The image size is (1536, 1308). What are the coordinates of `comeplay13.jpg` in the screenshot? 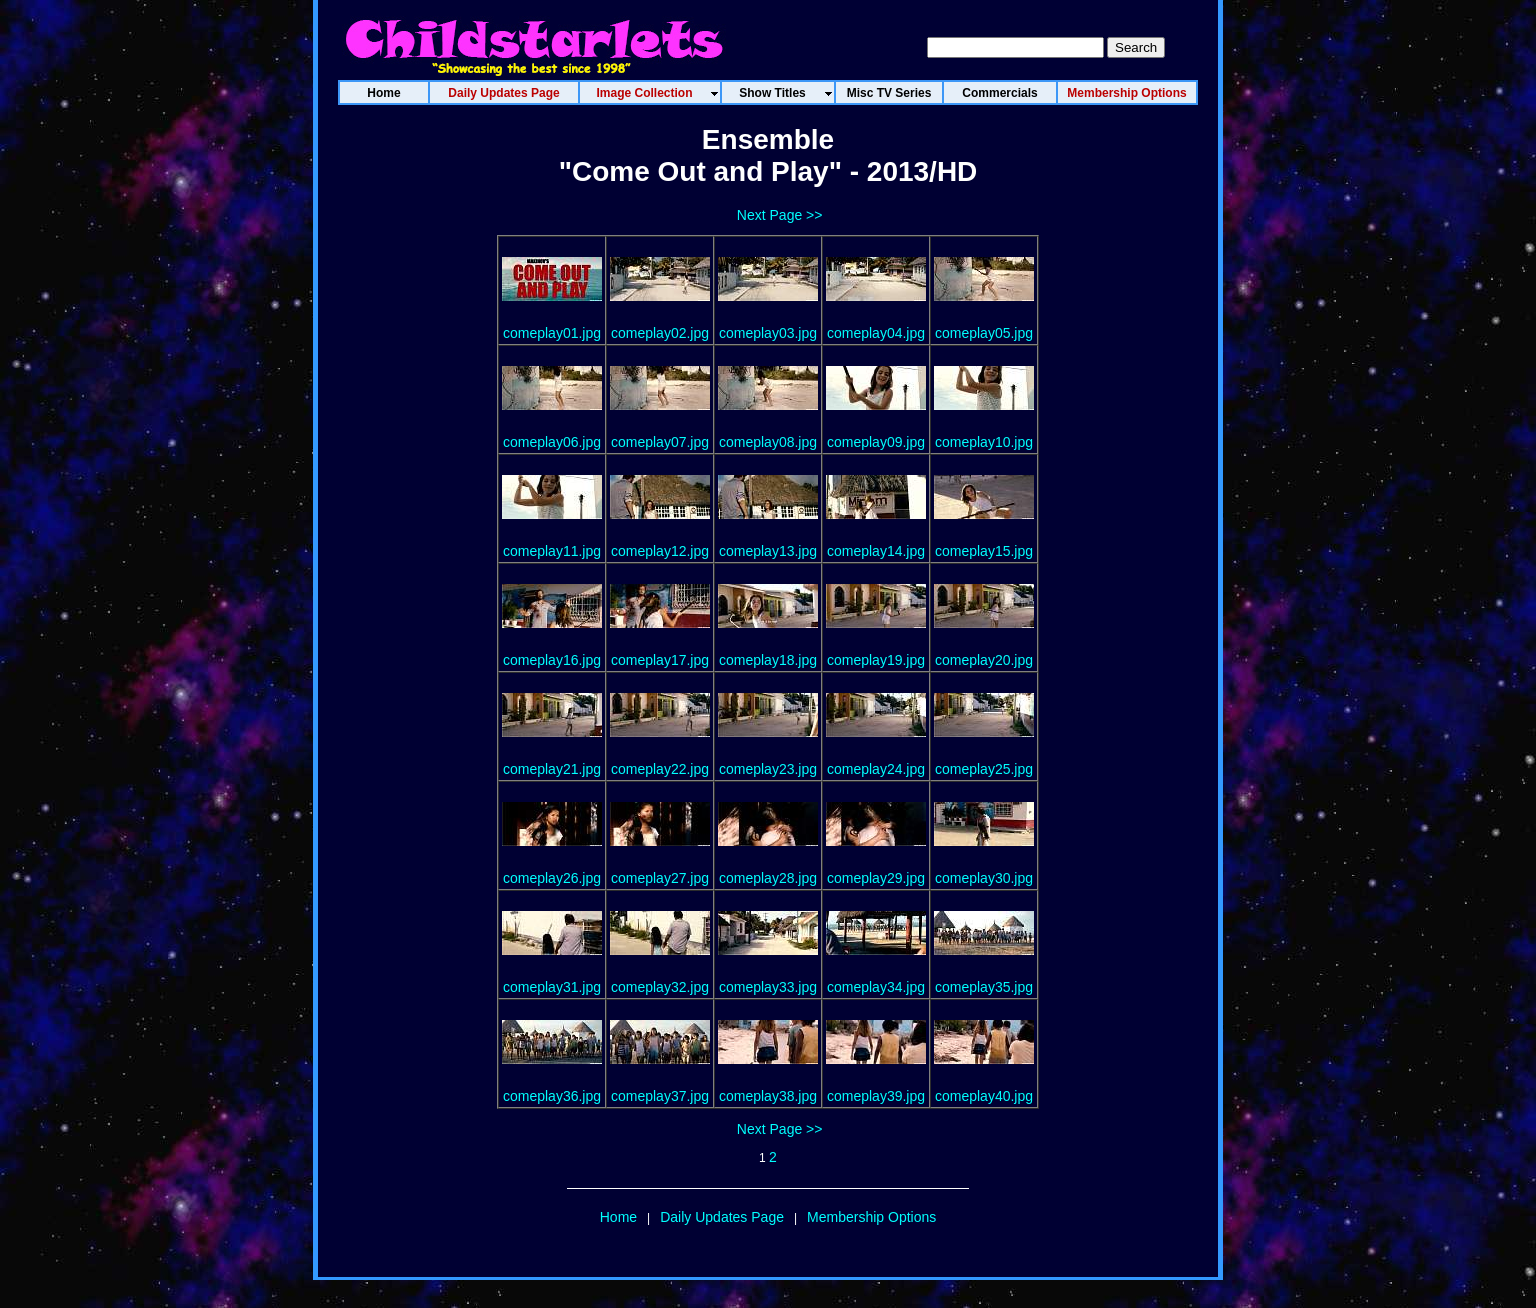 It's located at (768, 551).